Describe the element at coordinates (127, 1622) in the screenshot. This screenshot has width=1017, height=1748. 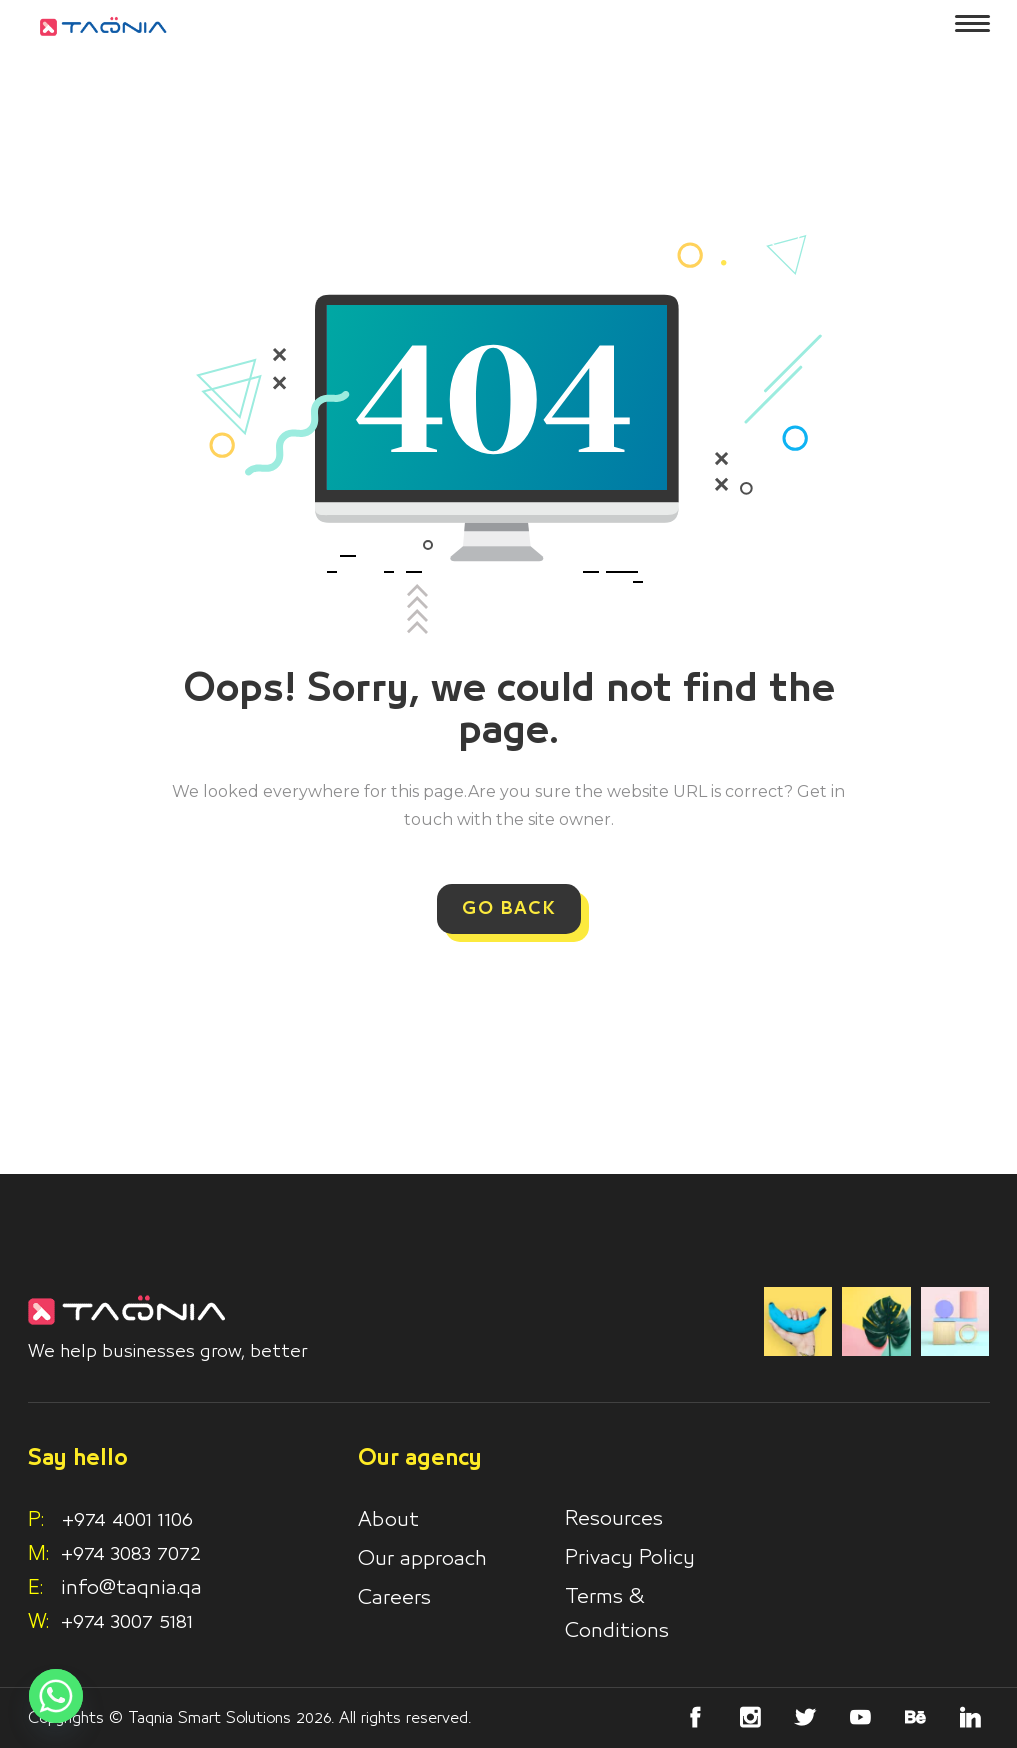
I see `+974 3007 5181` at that location.